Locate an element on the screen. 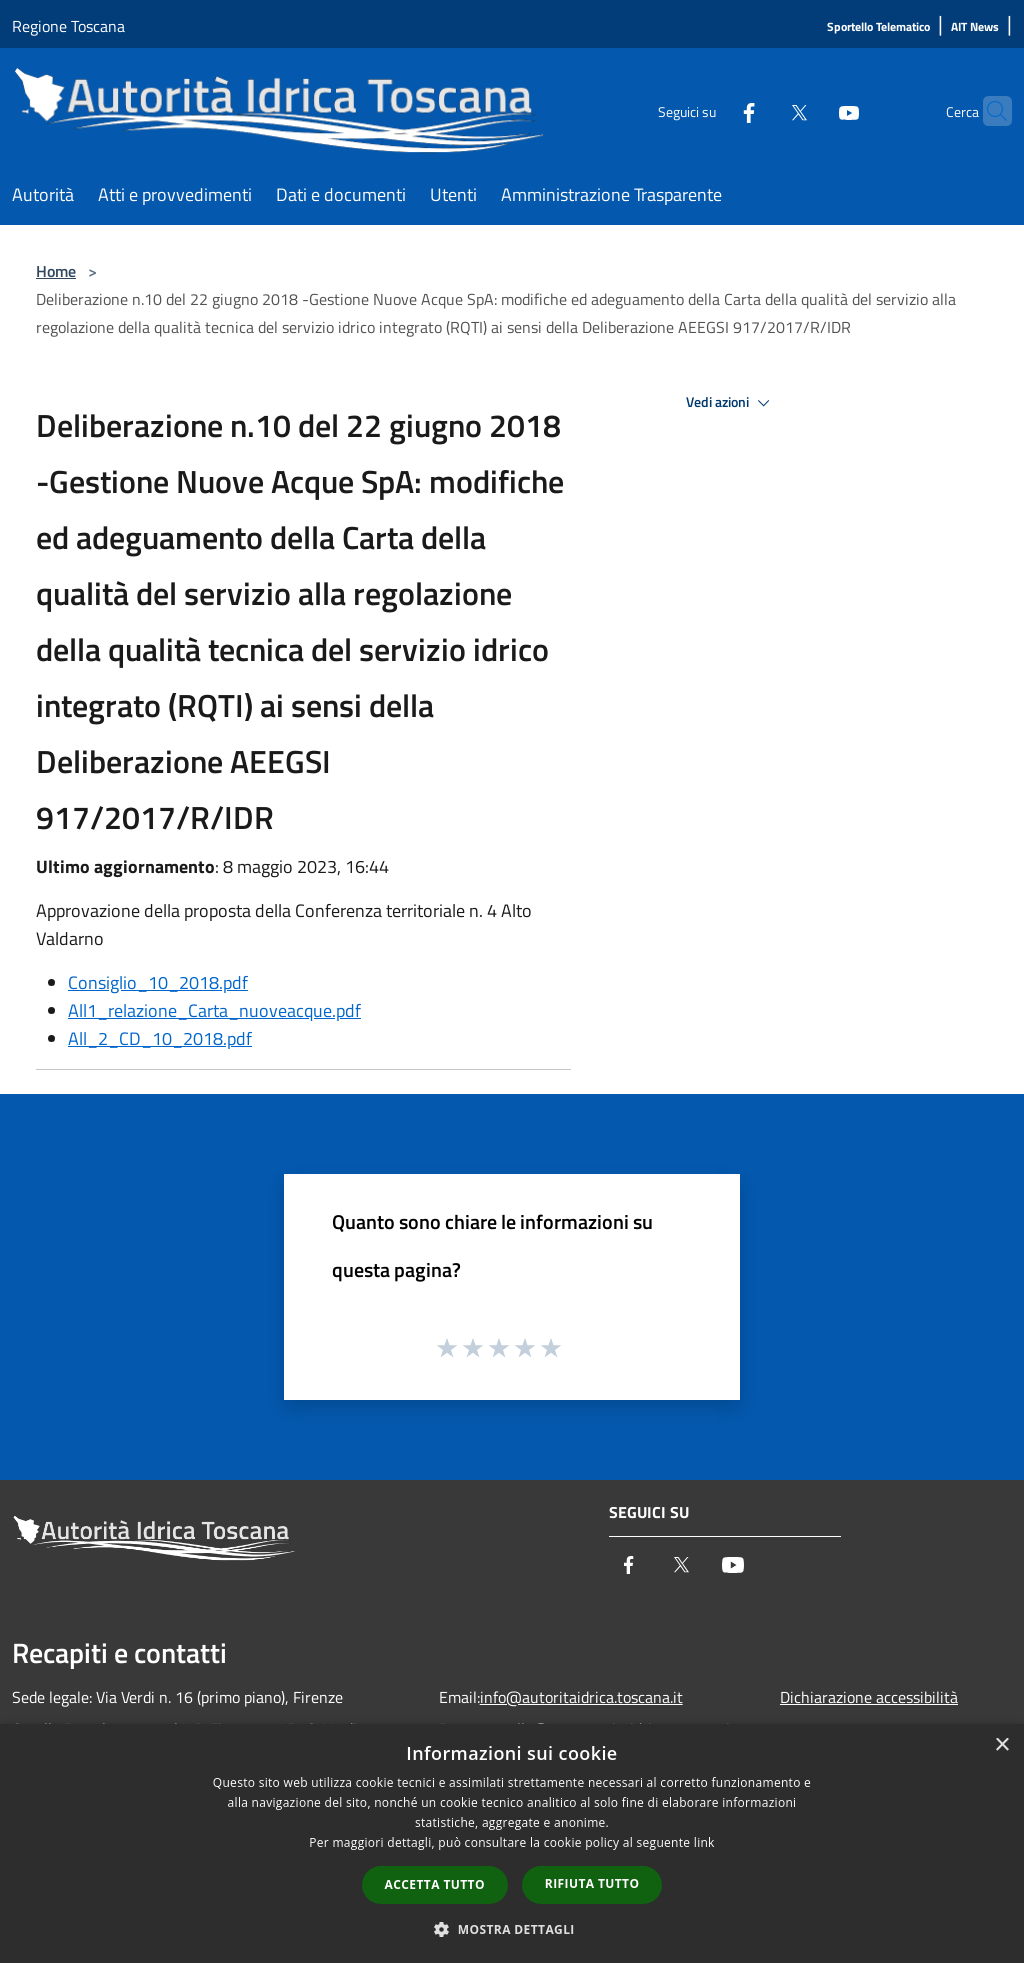  [AIT News] is located at coordinates (975, 27).